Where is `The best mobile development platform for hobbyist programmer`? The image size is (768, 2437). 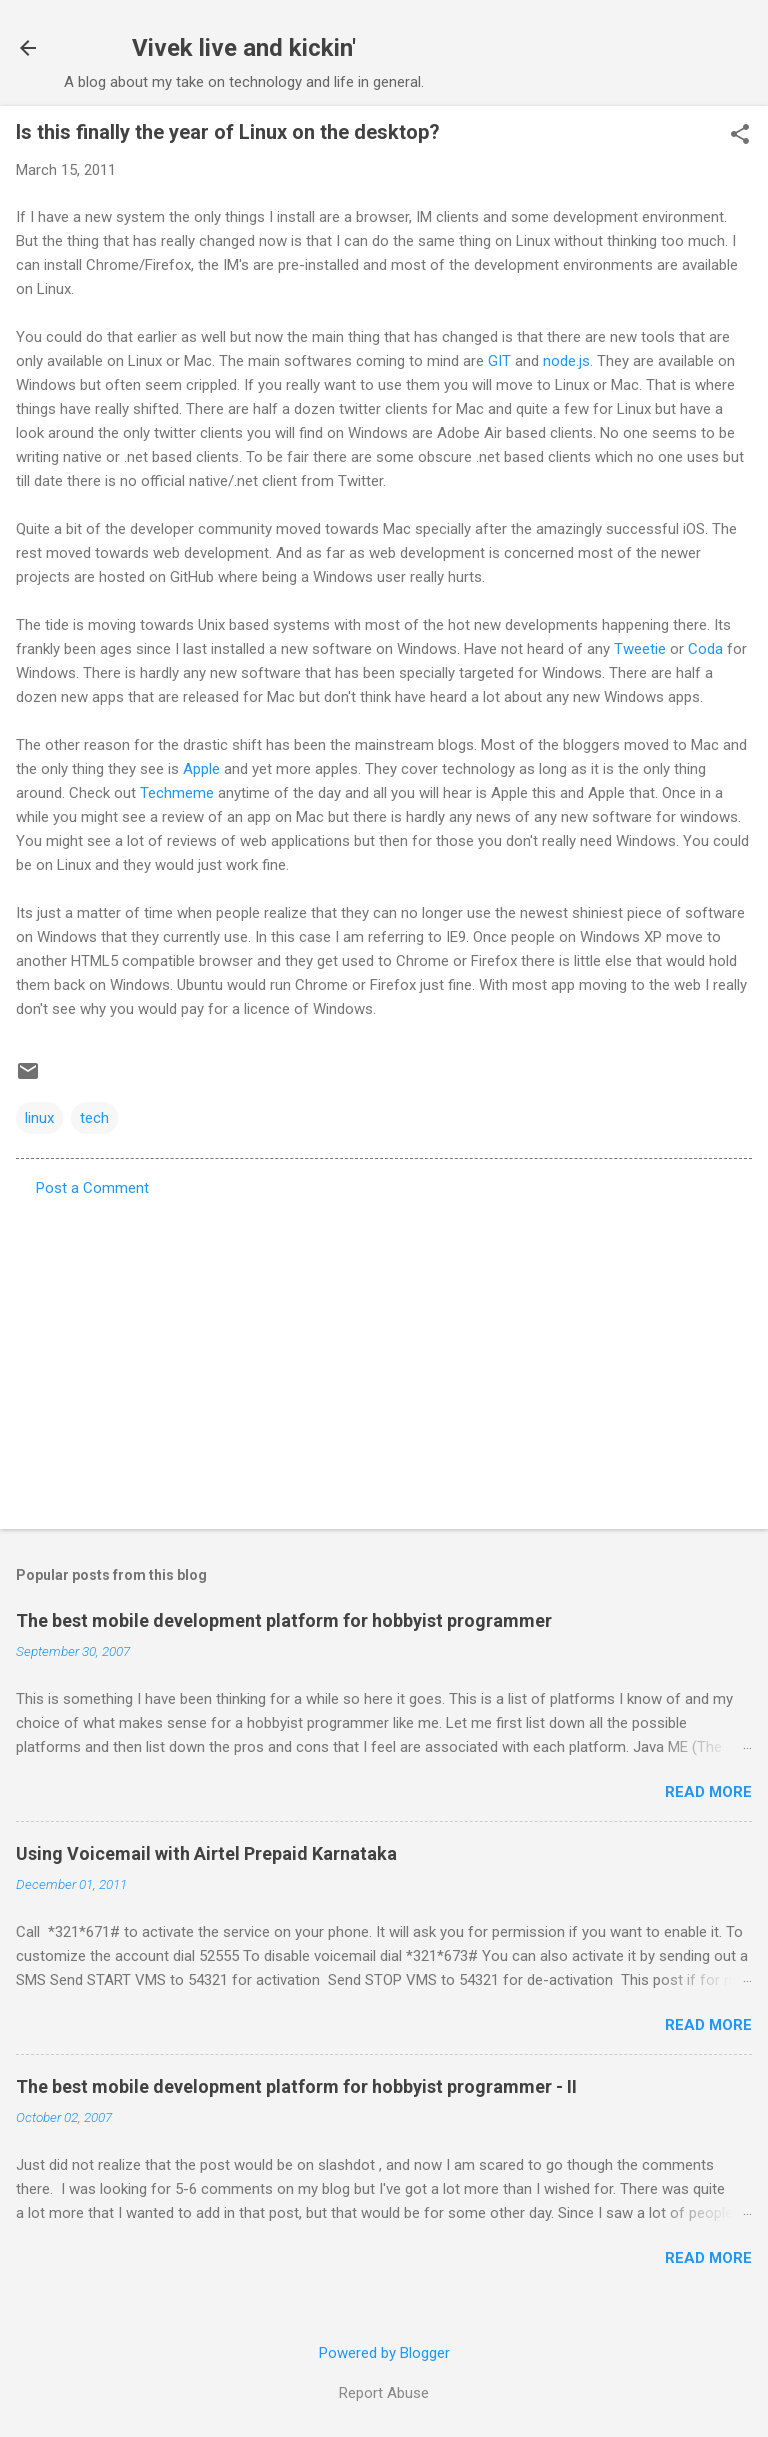
The best mobile development platform for hobbyist programmer is located at coordinates (284, 1620).